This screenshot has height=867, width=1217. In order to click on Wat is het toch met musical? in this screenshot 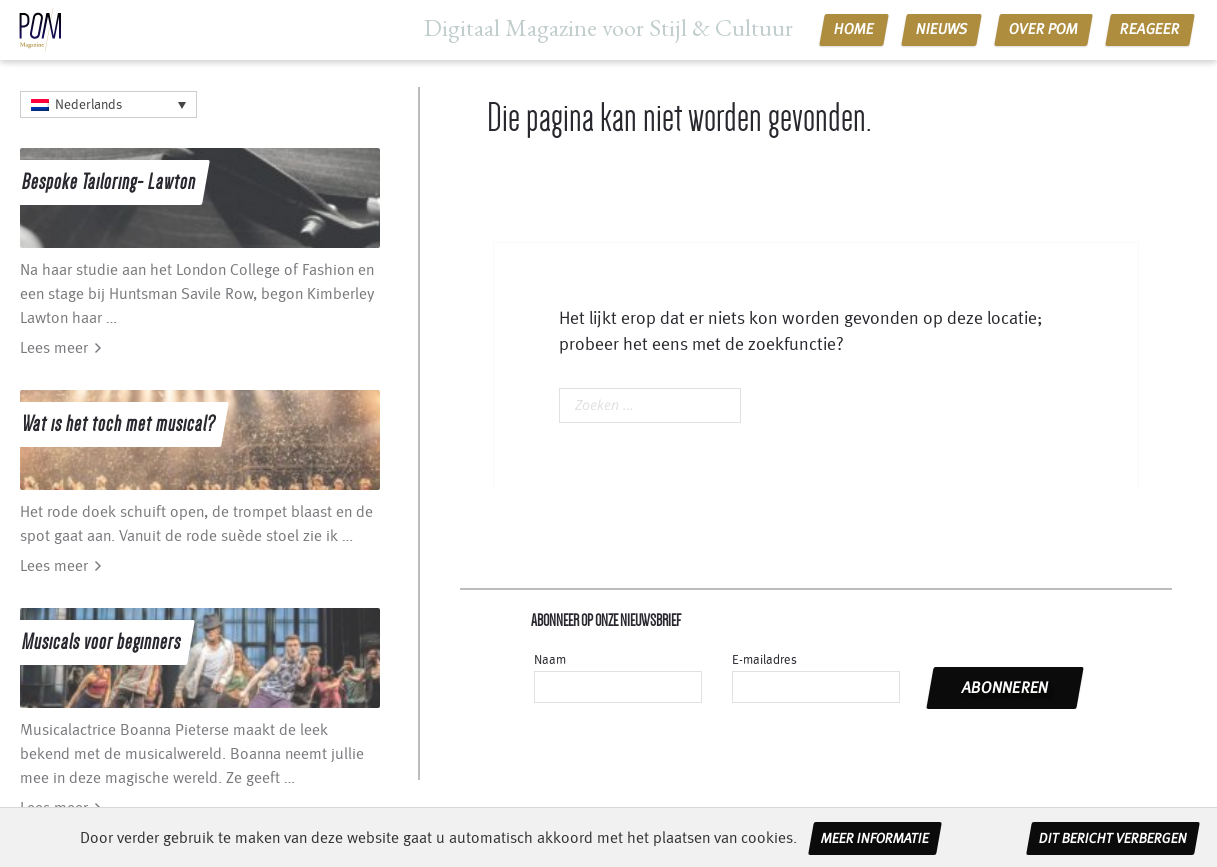, I will do `click(118, 424)`.